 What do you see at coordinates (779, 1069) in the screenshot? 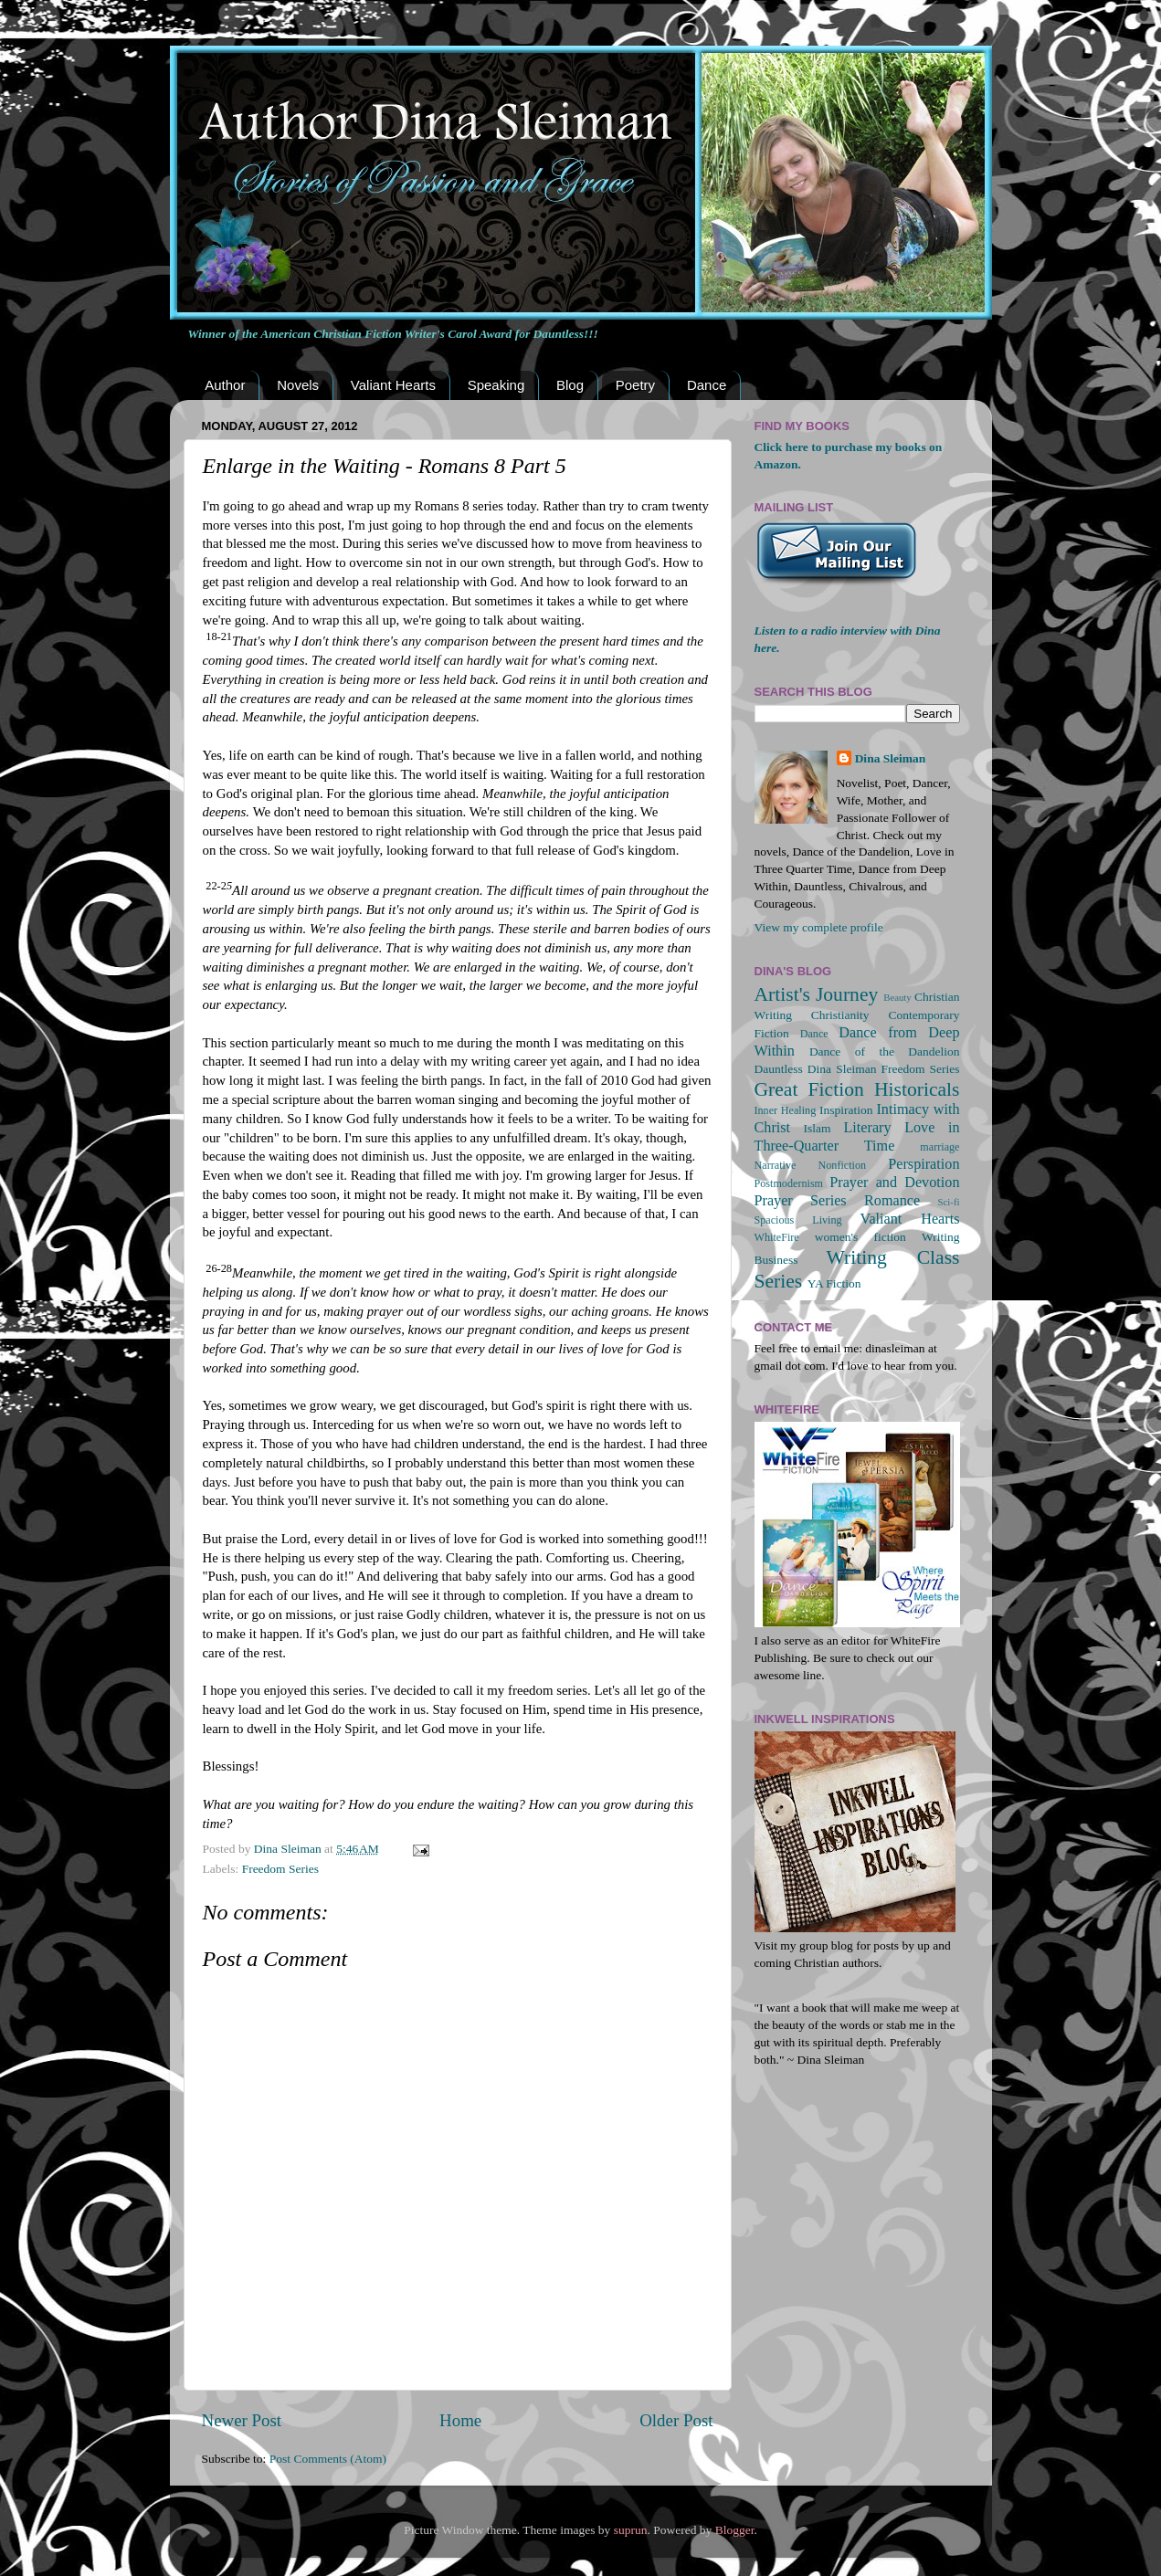
I see `Dauntless` at bounding box center [779, 1069].